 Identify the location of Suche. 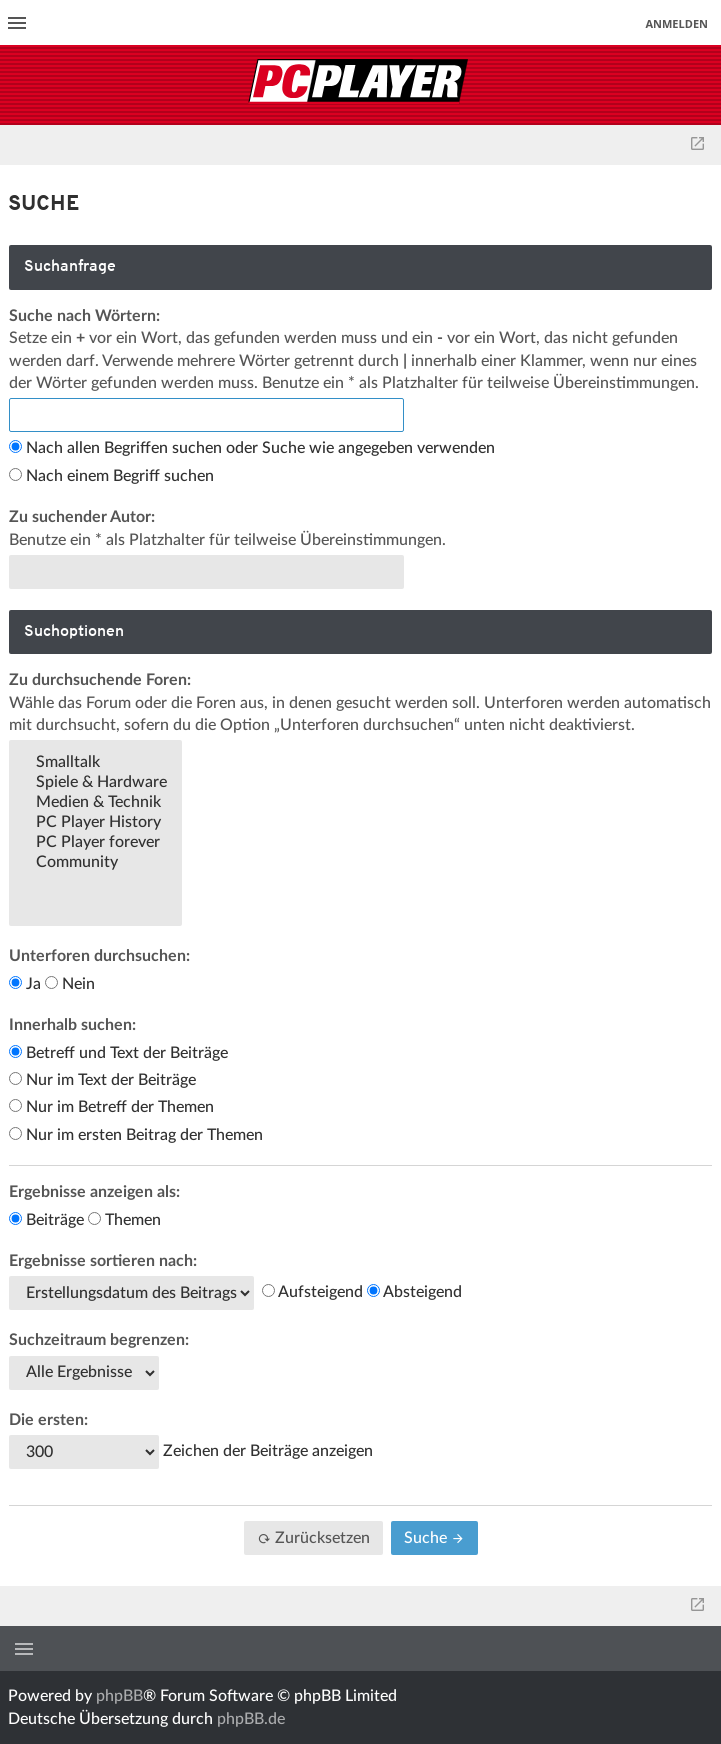
(434, 1538).